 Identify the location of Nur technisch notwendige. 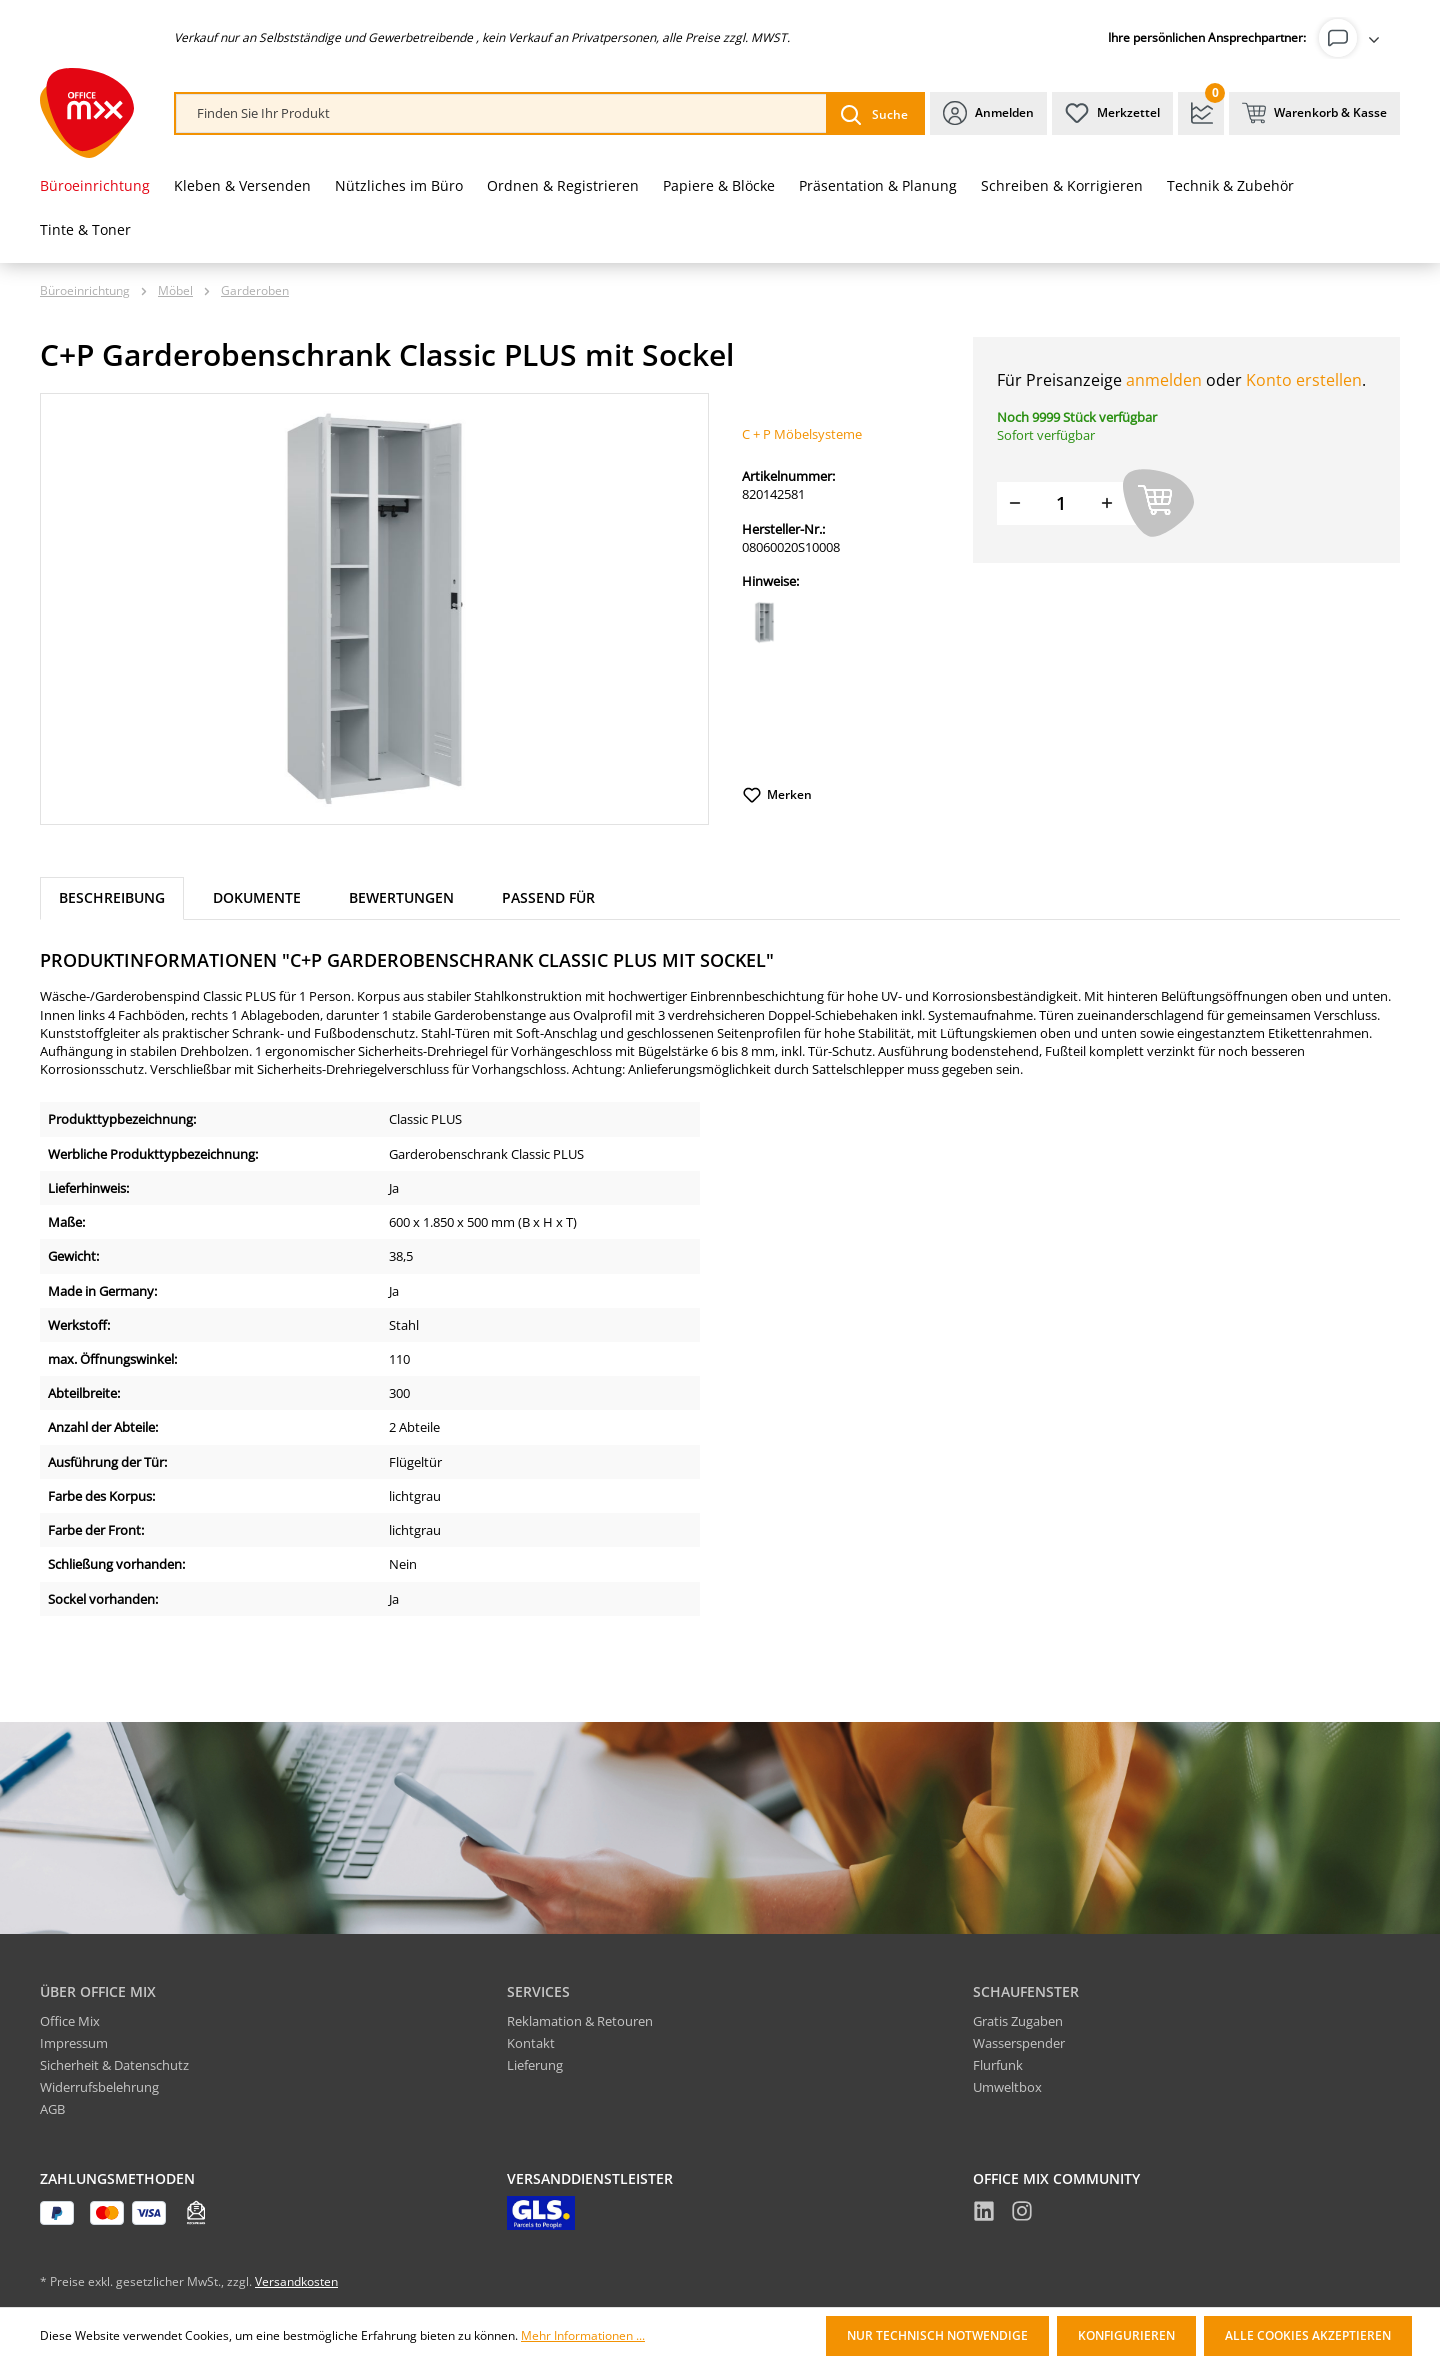
(937, 2335).